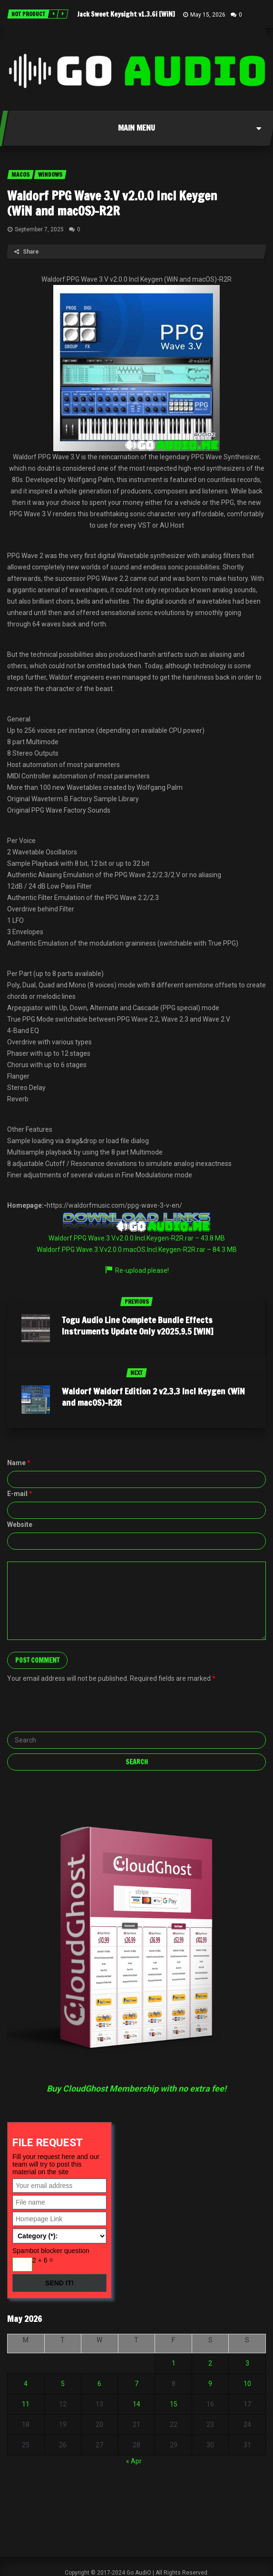  What do you see at coordinates (19, 1524) in the screenshot?
I see `Website` at bounding box center [19, 1524].